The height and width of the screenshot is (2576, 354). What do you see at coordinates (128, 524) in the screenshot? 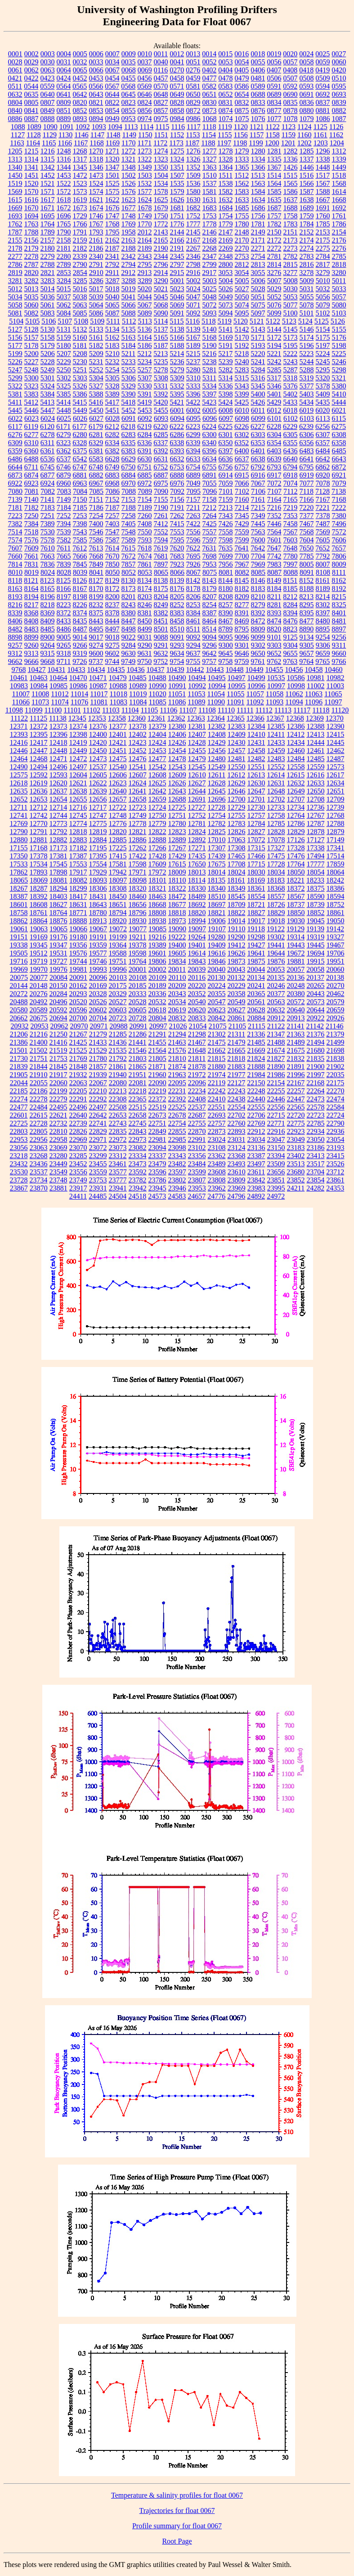
I see `7405` at bounding box center [128, 524].